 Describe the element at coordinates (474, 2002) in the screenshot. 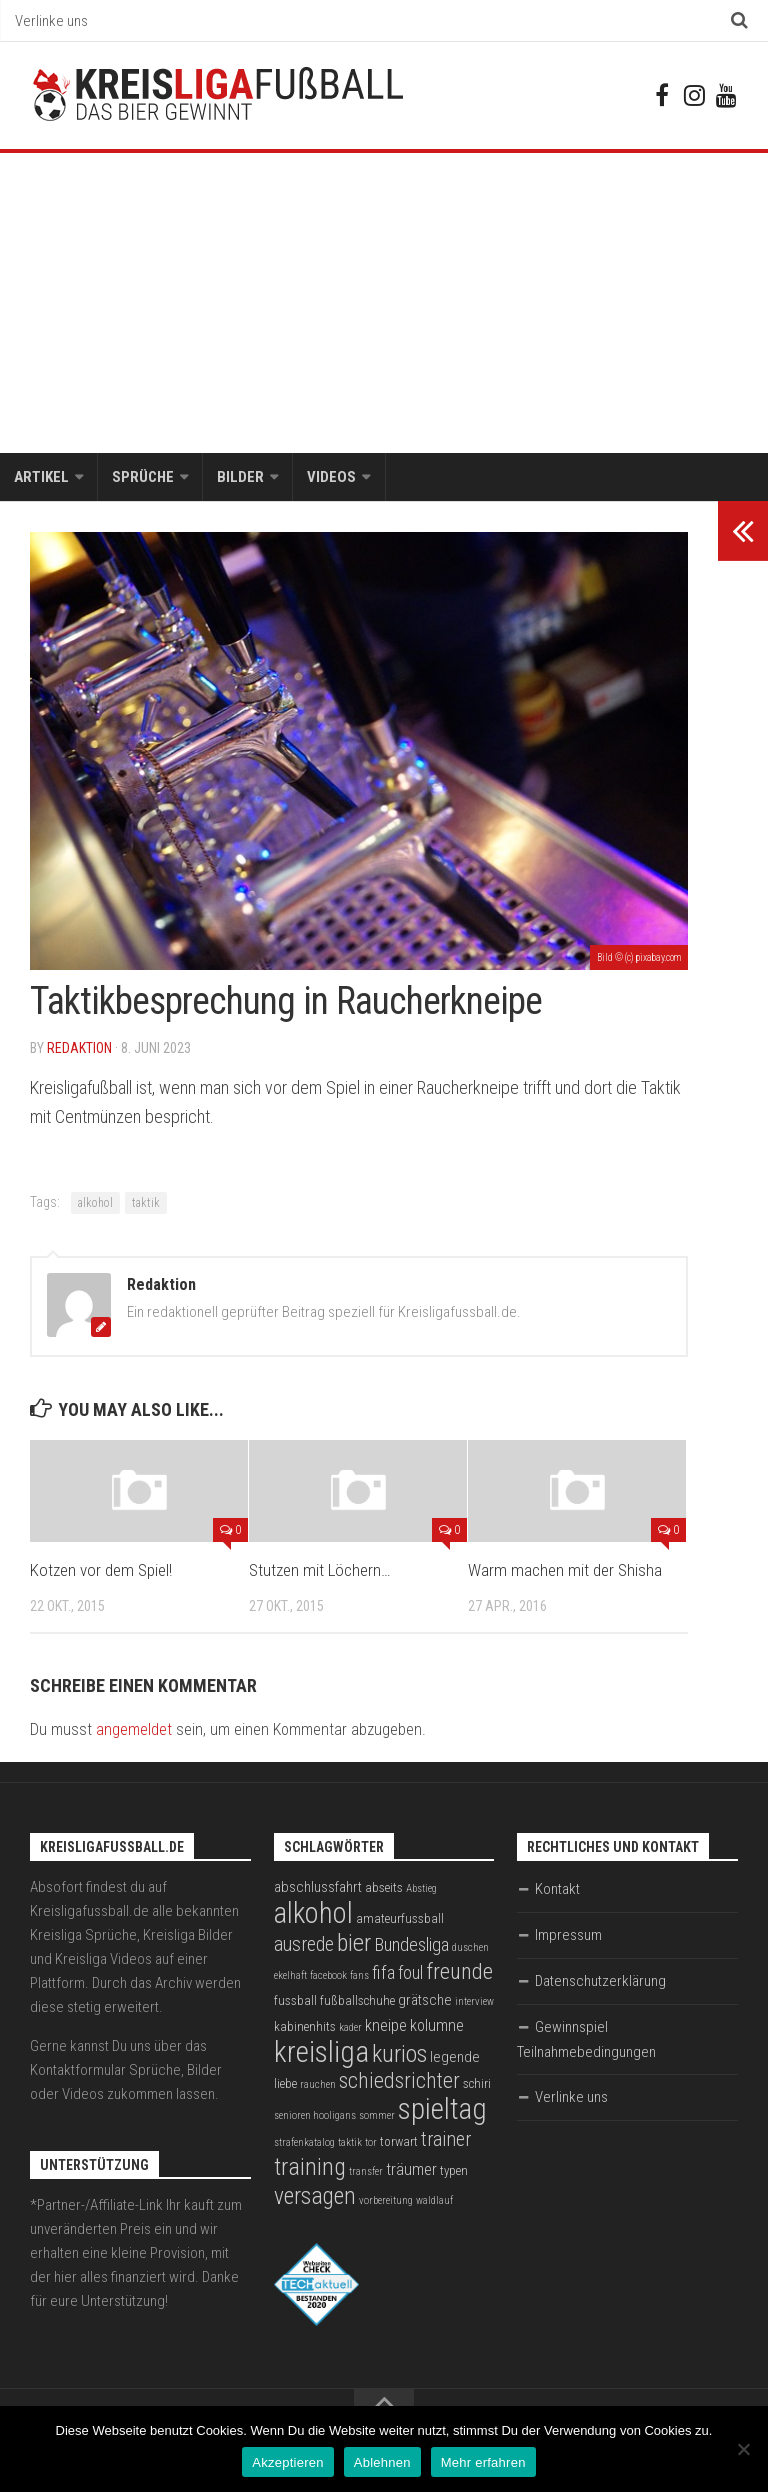

I see `interview [interview (2 Einträge)]` at that location.